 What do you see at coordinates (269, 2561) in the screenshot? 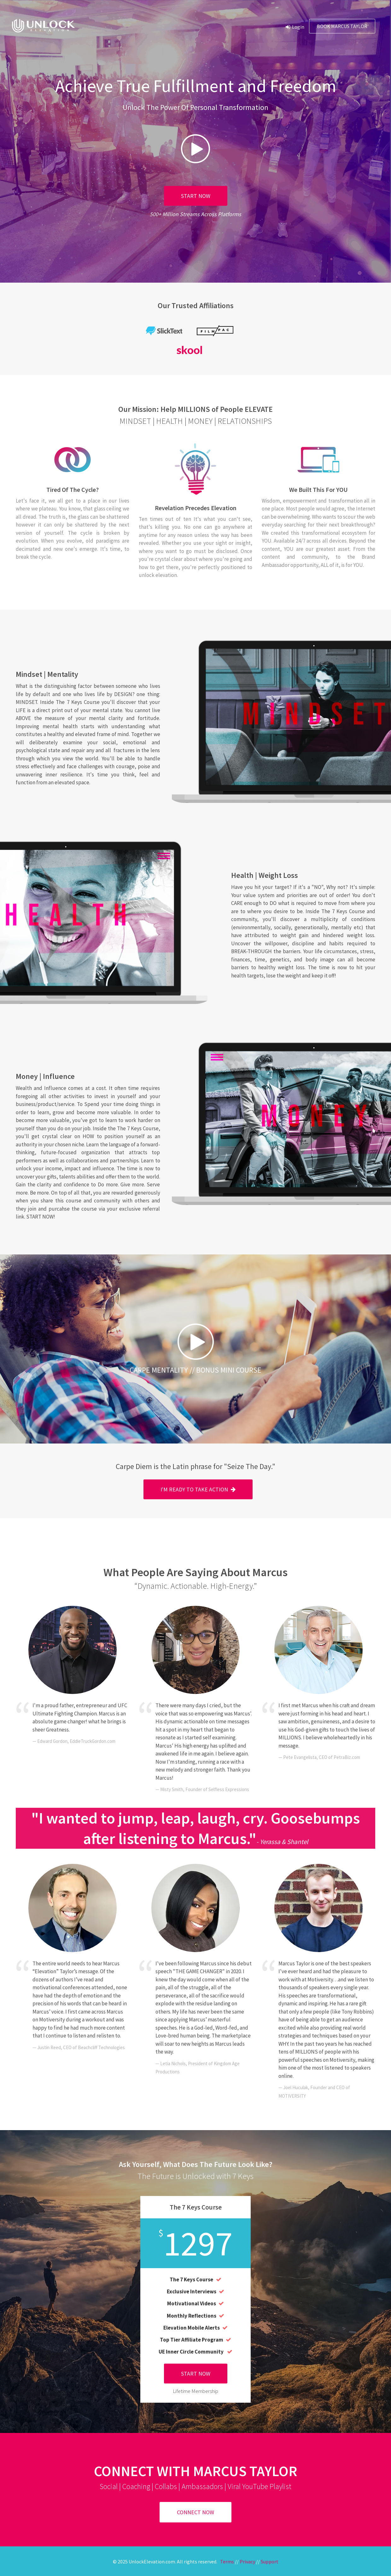
I see `Support` at bounding box center [269, 2561].